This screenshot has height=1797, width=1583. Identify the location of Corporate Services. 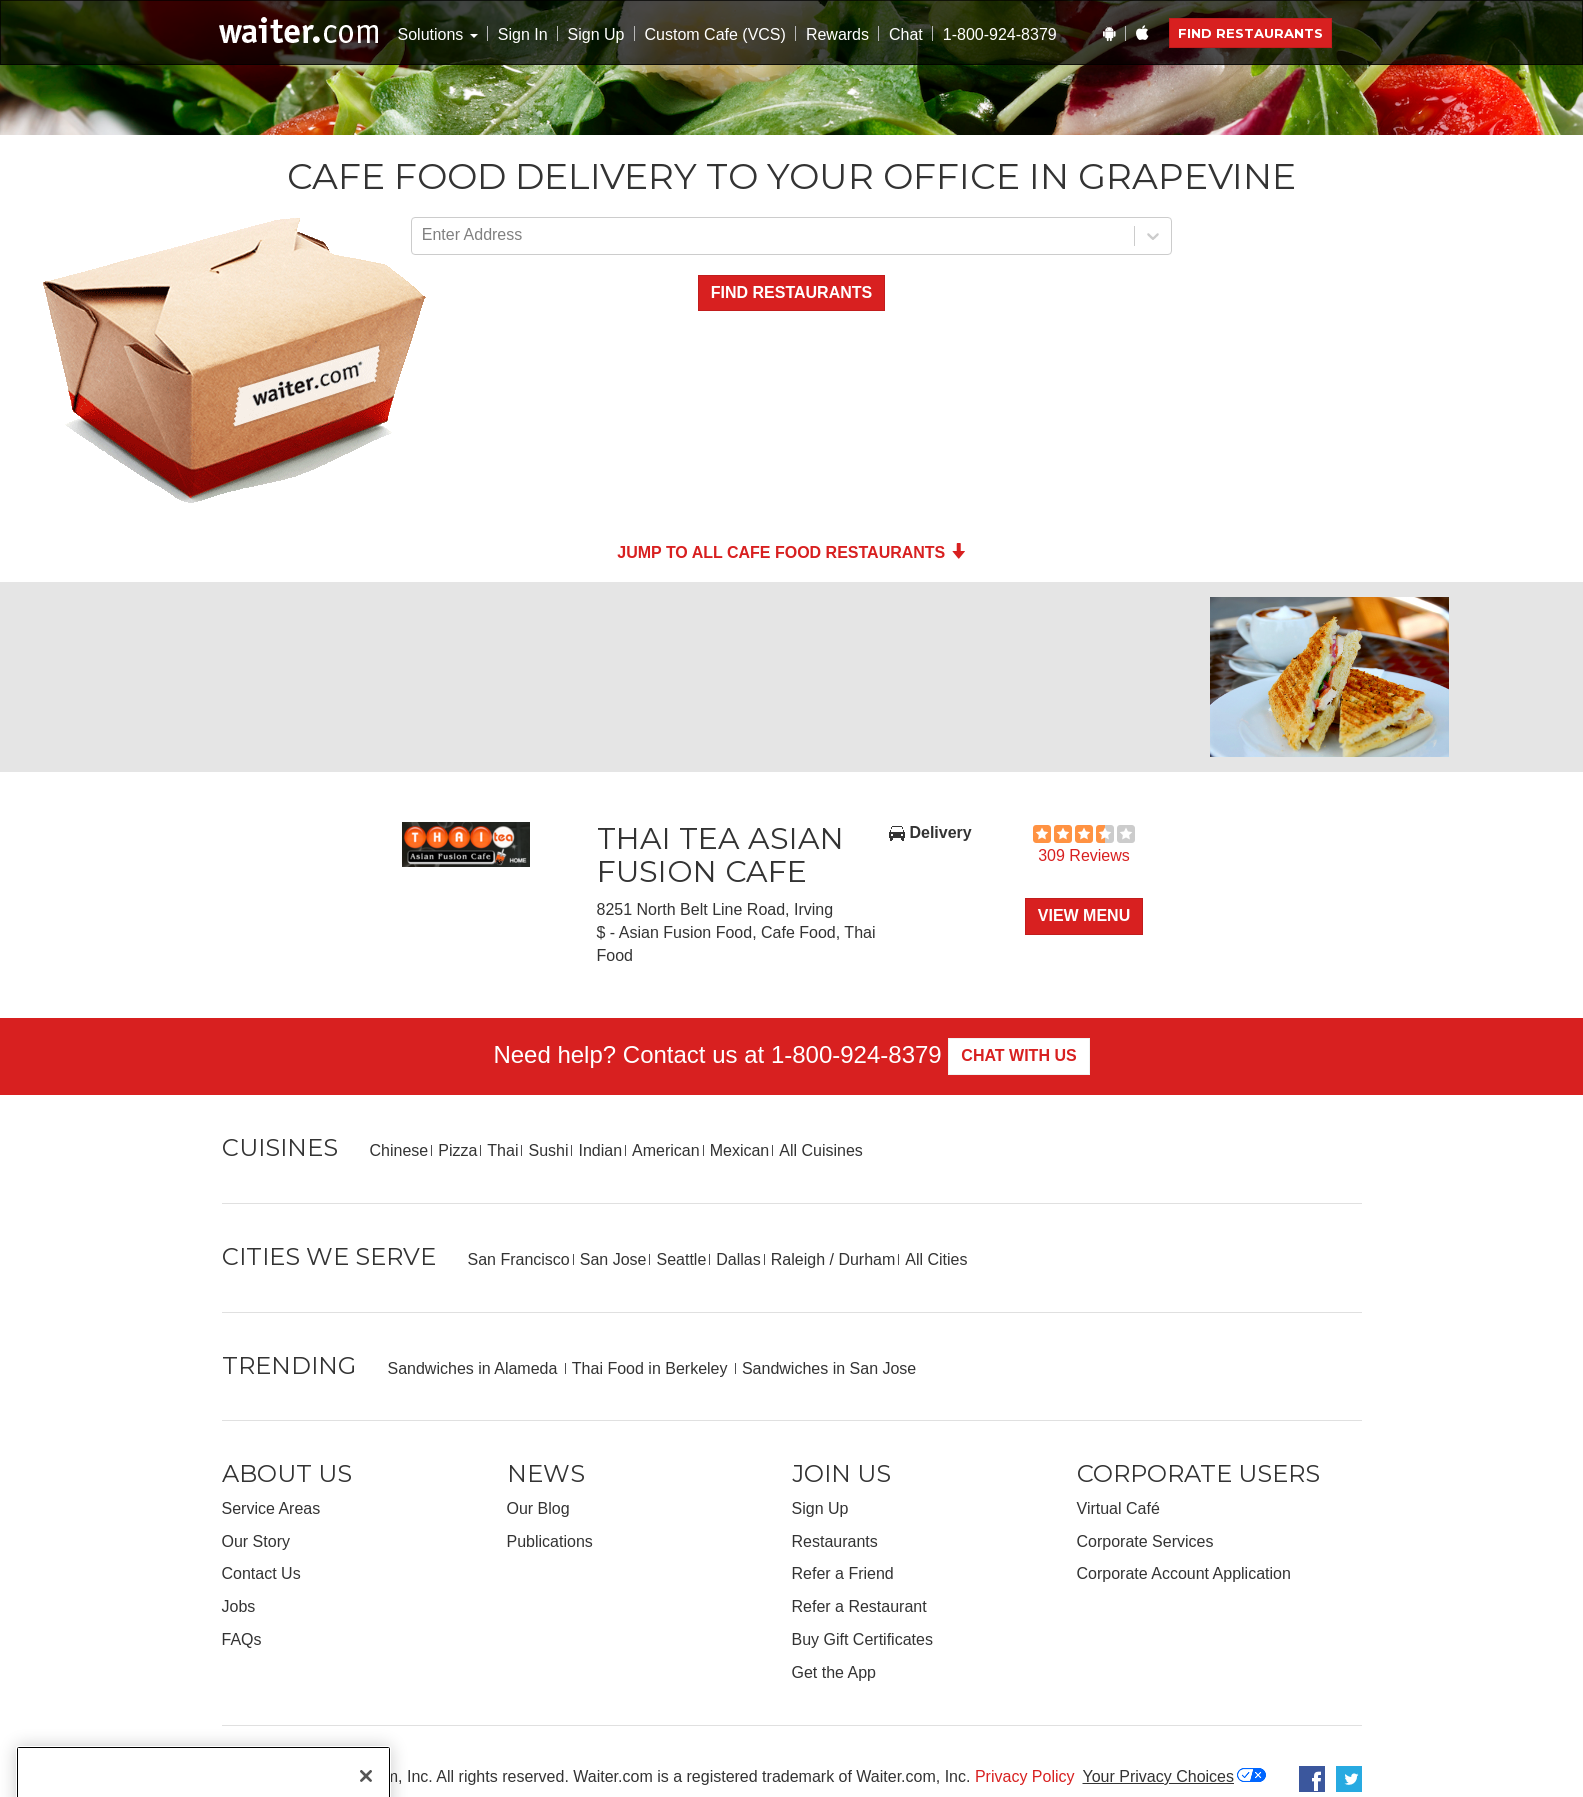
(1145, 1541).